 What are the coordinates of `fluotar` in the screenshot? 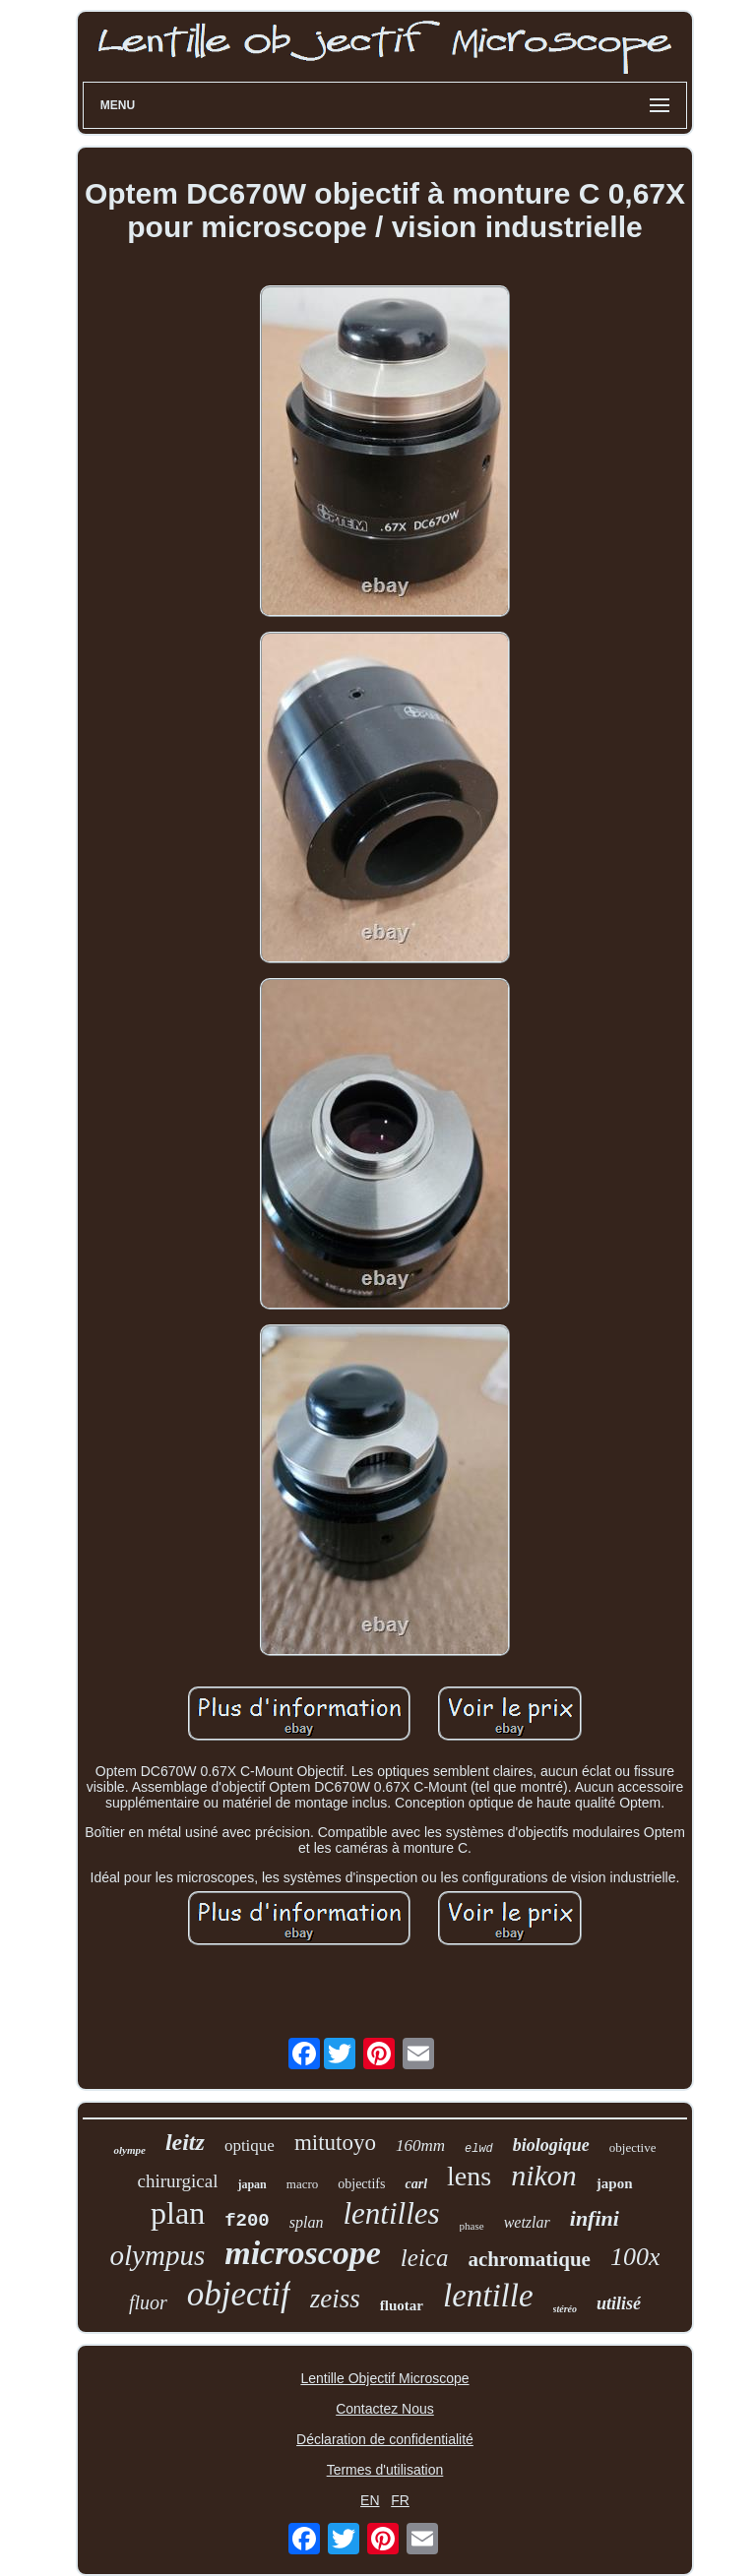 It's located at (401, 2305).